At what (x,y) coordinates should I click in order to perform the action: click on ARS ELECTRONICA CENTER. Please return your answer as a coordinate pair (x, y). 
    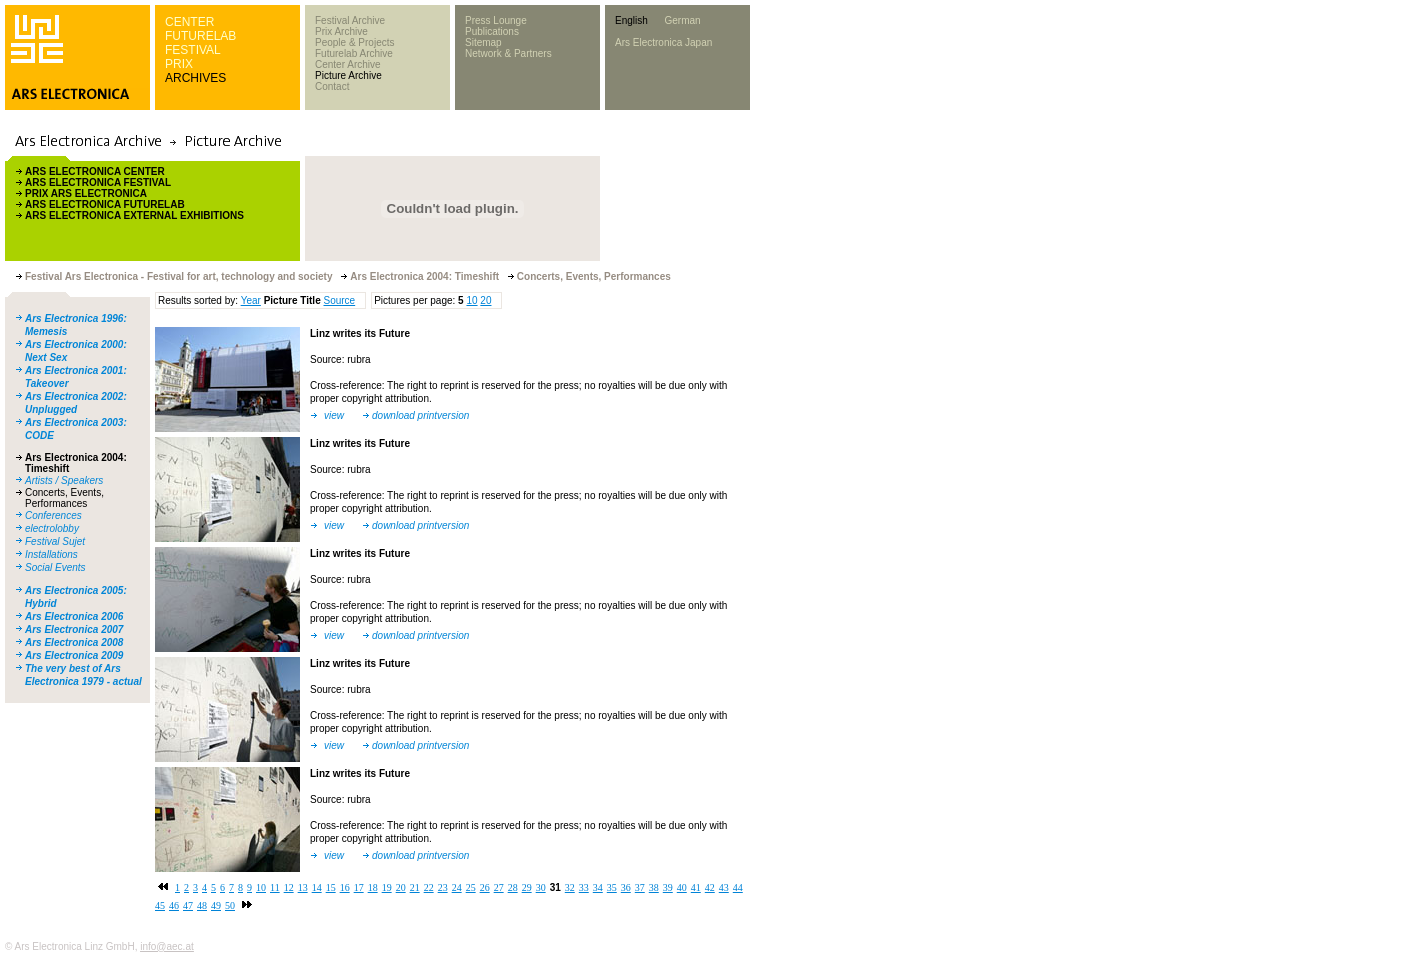
    Looking at the image, I should click on (95, 171).